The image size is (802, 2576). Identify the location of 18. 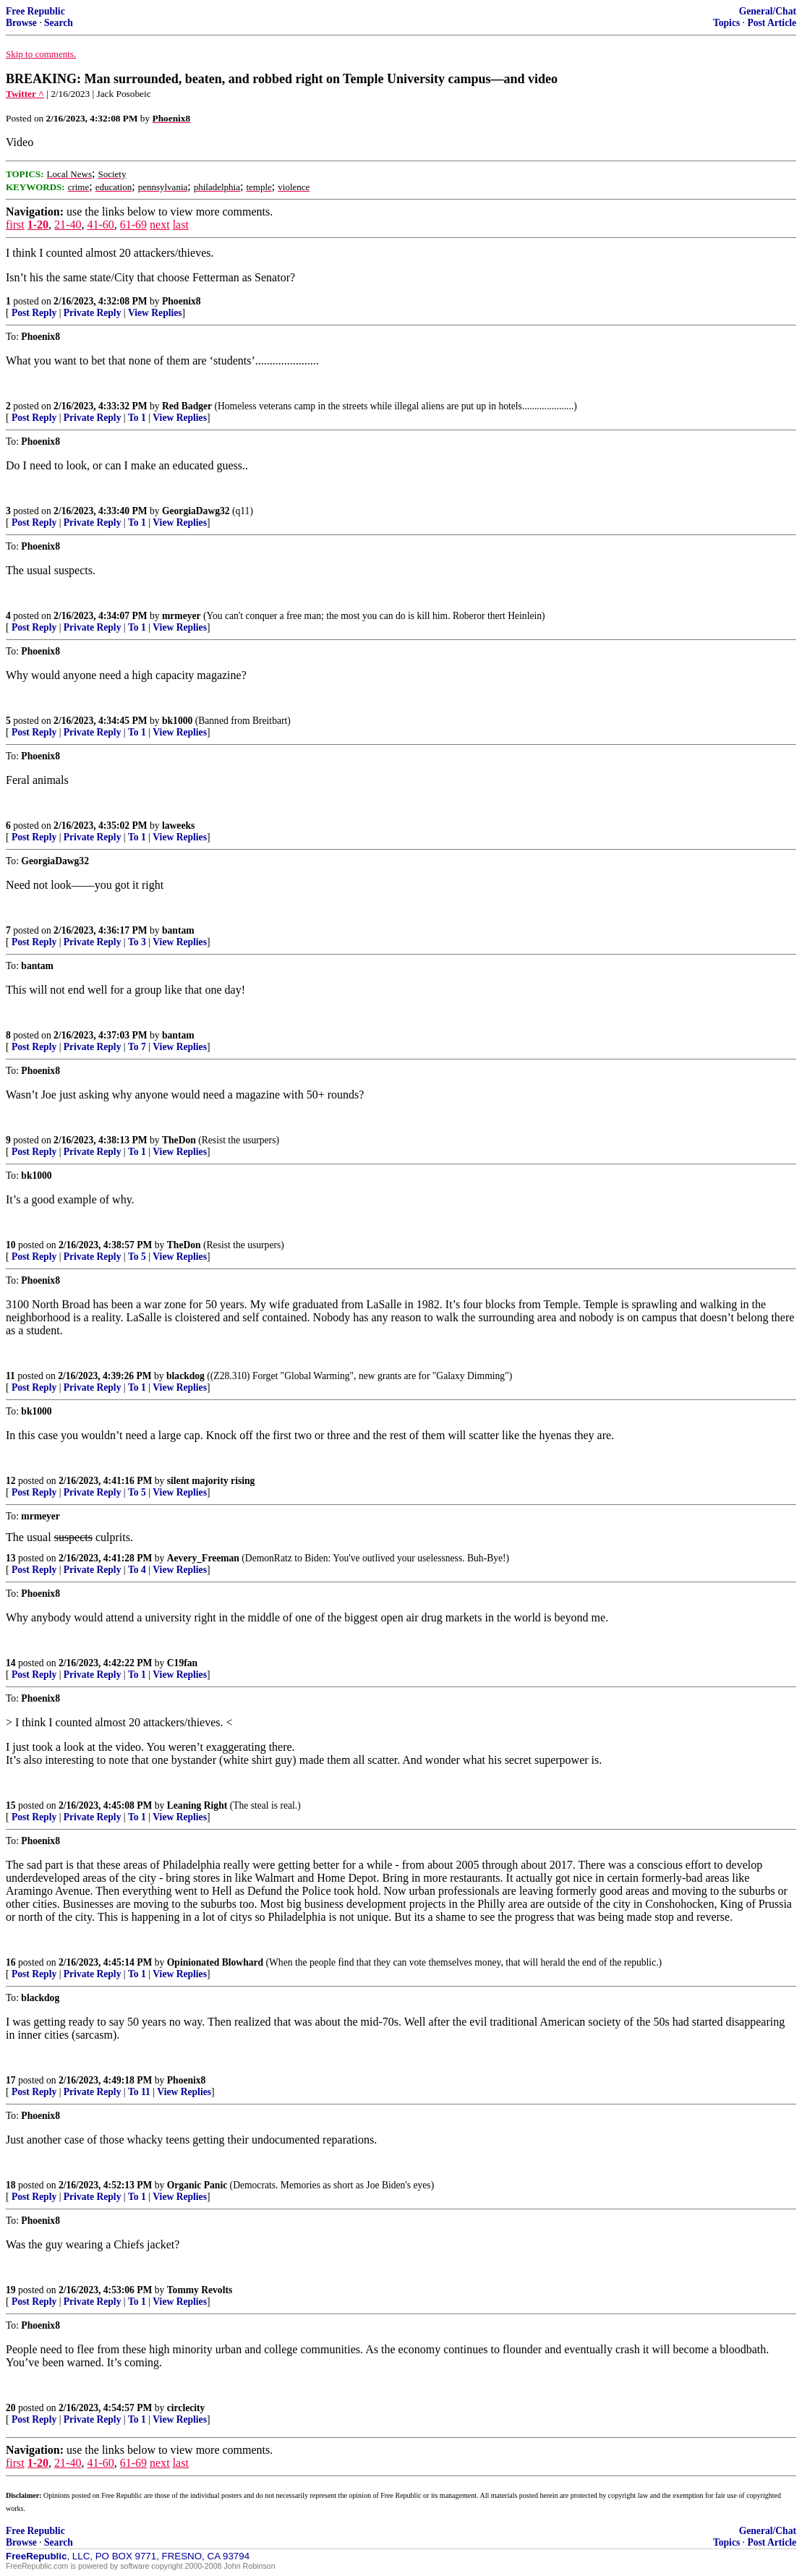
(11, 2185).